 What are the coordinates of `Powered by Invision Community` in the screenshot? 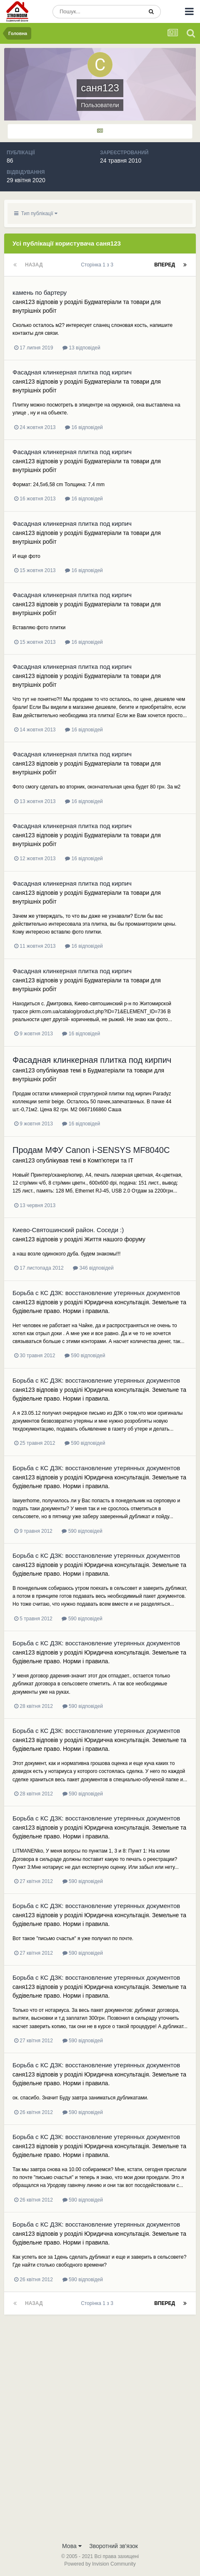 It's located at (99, 2564).